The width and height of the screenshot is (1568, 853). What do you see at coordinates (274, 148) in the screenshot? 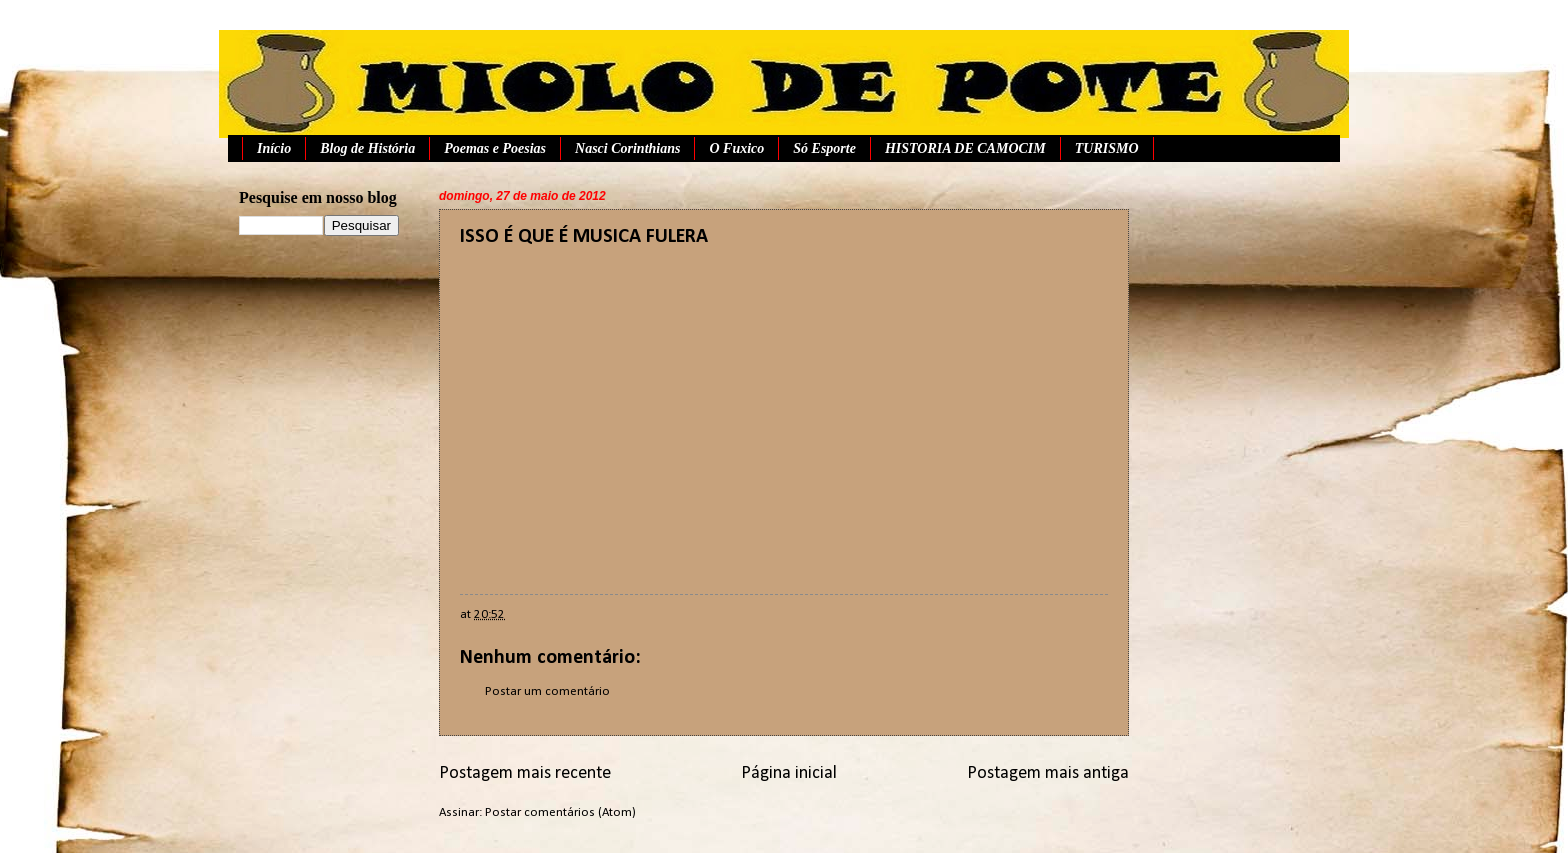
I see `Início` at bounding box center [274, 148].